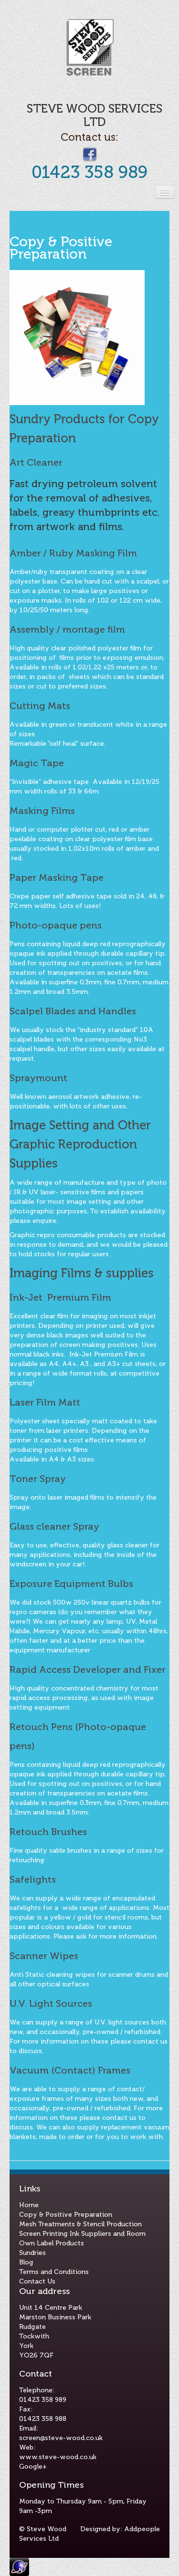  Describe the element at coordinates (61, 2438) in the screenshot. I see `screen@steve-wood.co.uk` at that location.